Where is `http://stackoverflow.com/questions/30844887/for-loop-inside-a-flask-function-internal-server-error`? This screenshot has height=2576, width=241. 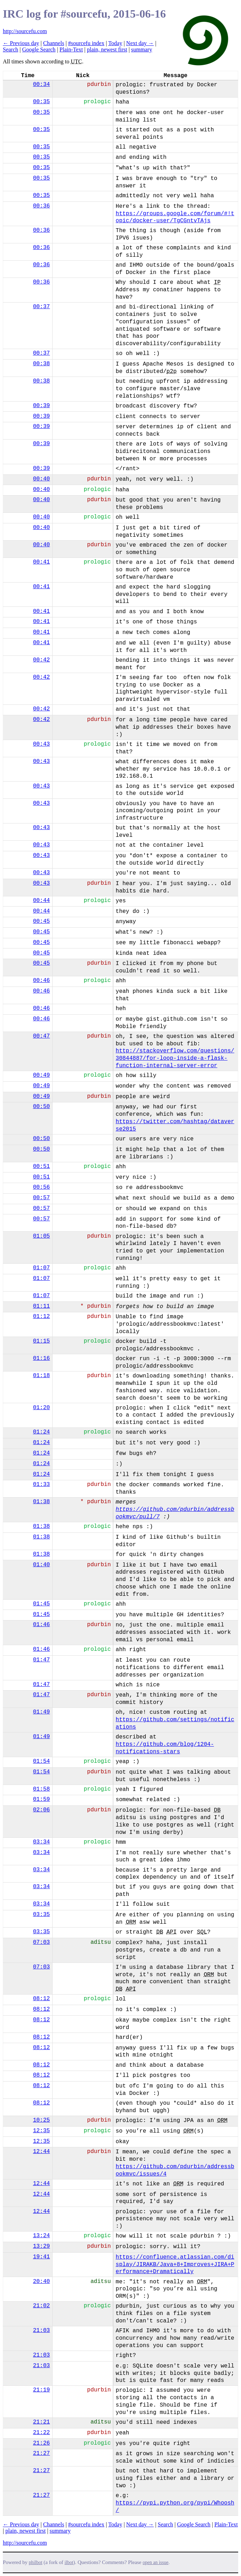
http://stackoverflow.com/questions/30844887/for-loop-inside-a-flask-function-internal-server-error is located at coordinates (175, 1058).